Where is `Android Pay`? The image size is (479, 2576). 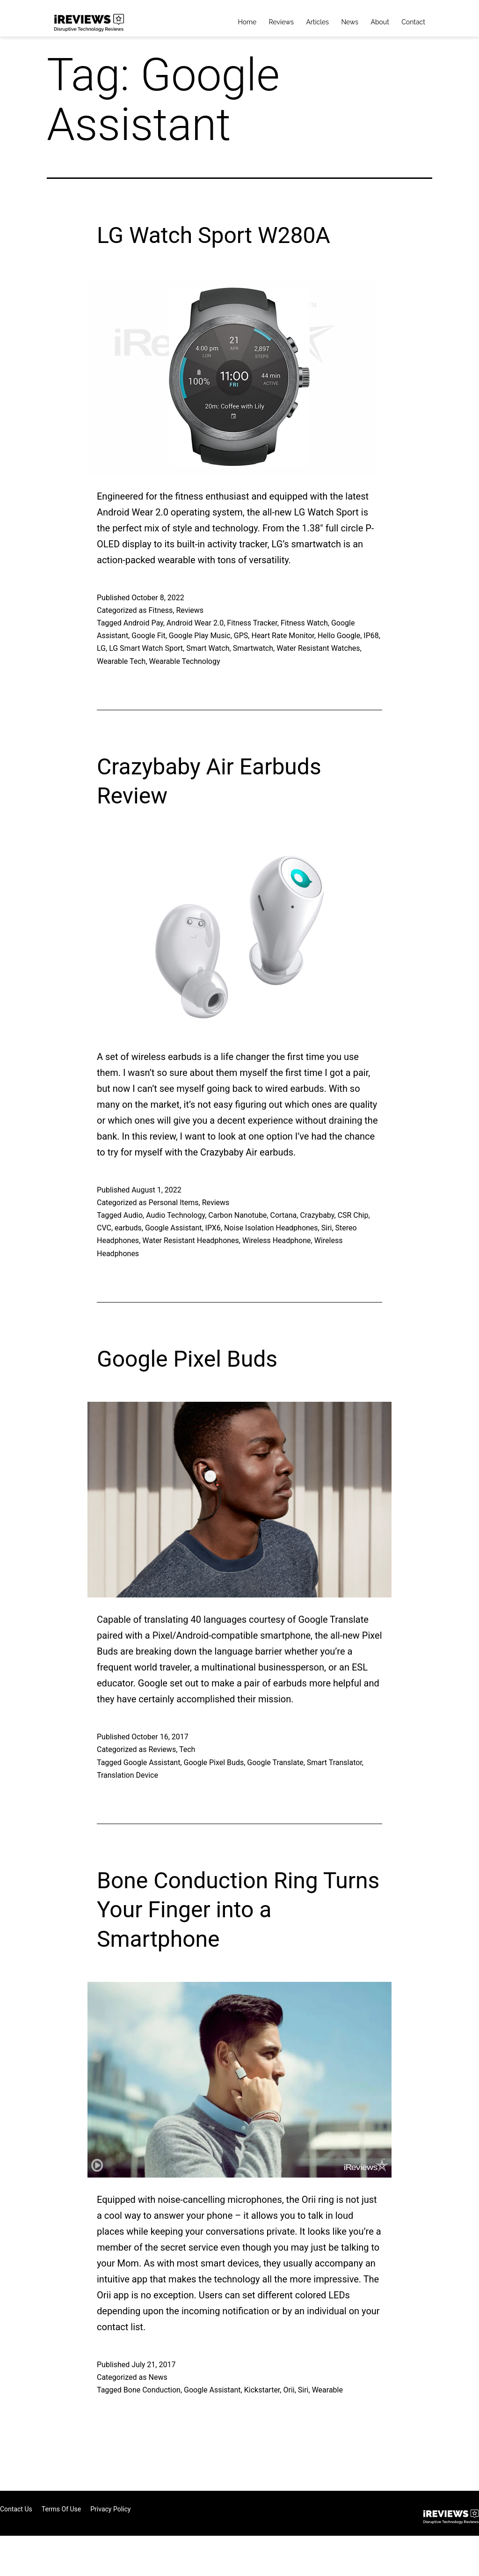
Android Pay is located at coordinates (143, 622).